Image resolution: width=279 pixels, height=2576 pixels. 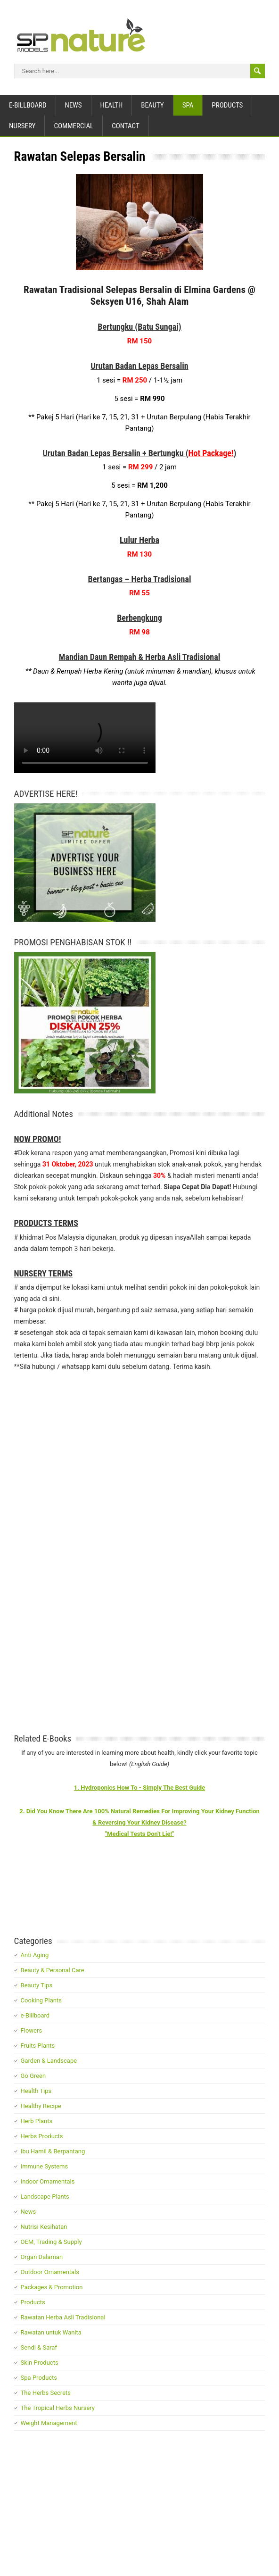 What do you see at coordinates (37, 1985) in the screenshot?
I see `Beauty Tips` at bounding box center [37, 1985].